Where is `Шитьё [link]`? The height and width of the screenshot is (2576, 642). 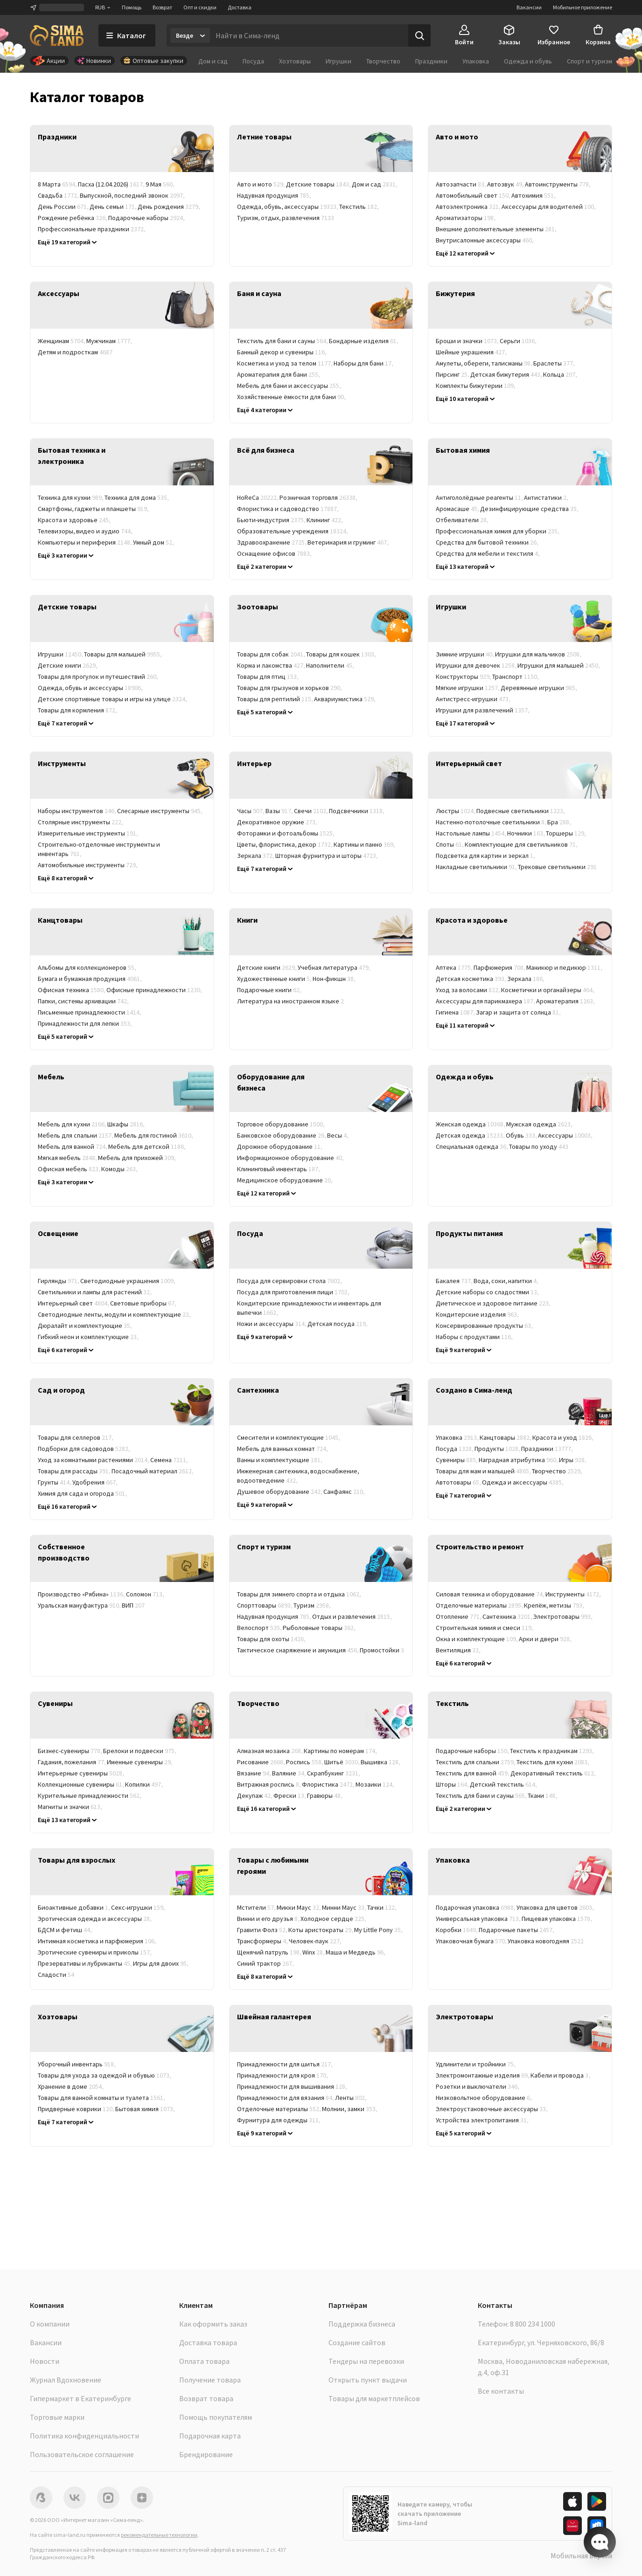 Шитьё [link] is located at coordinates (342, 1762).